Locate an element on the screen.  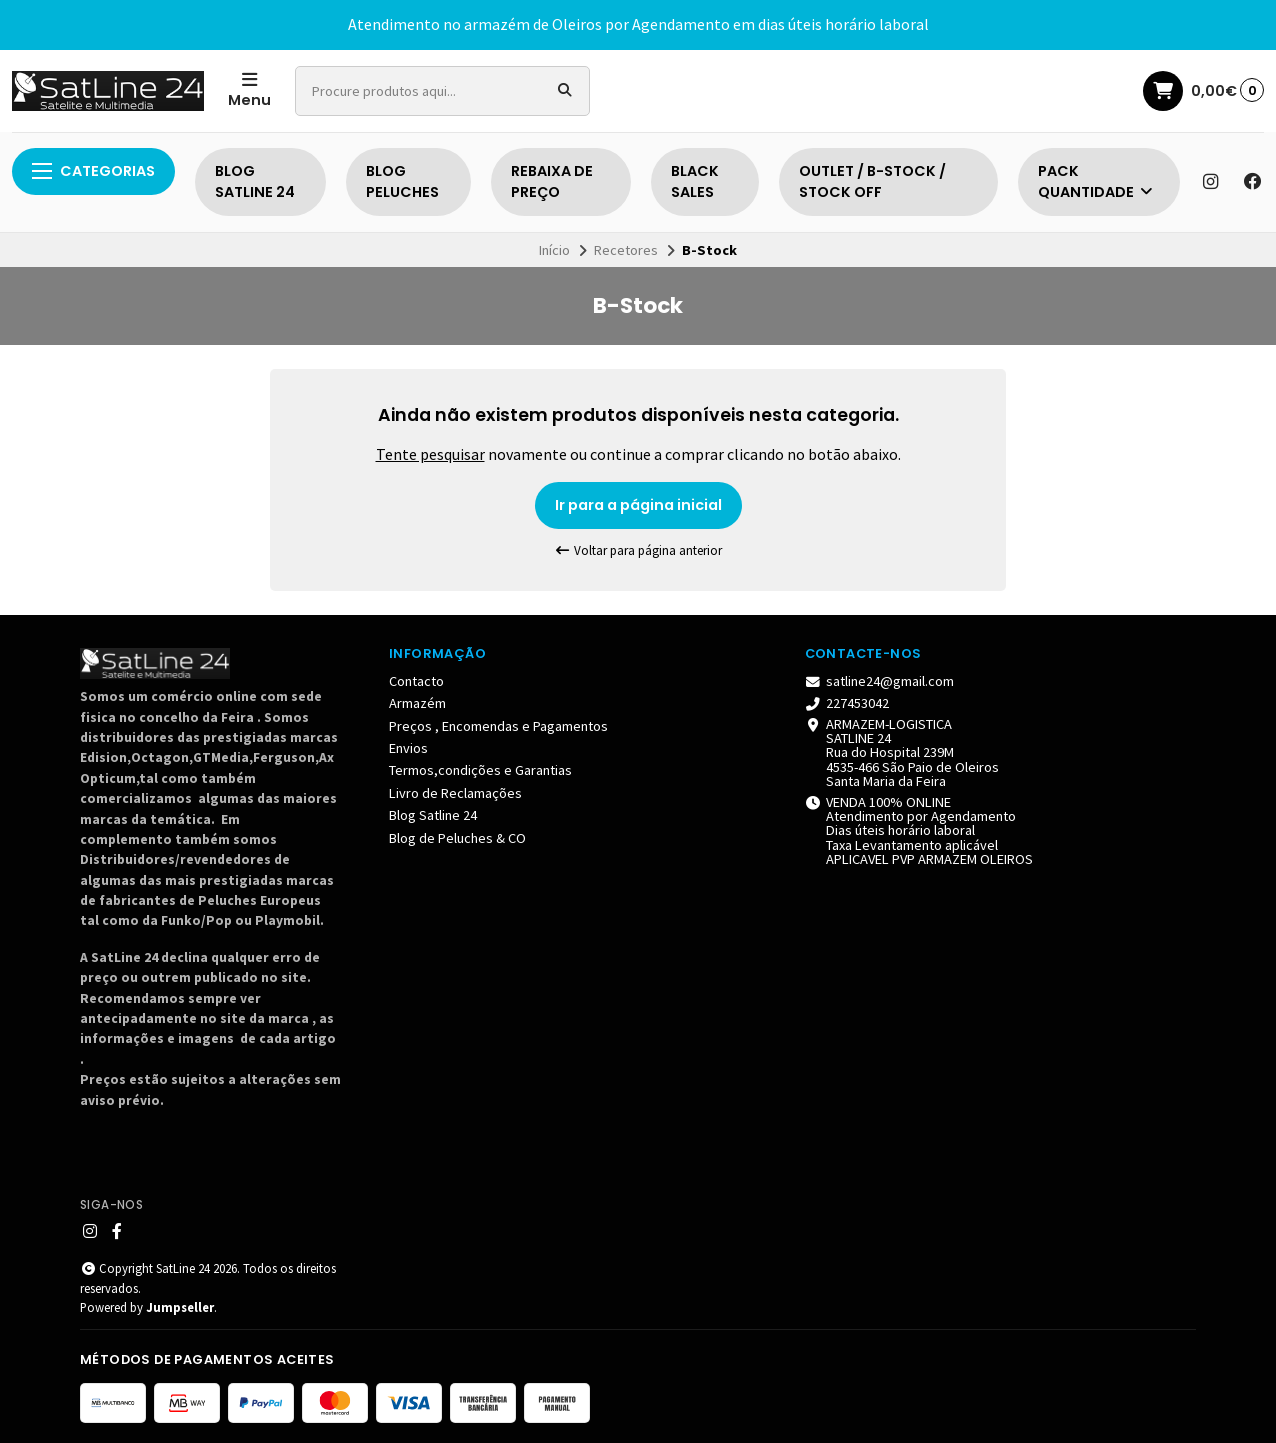
Tente pesquisar [button] is located at coordinates (430, 454).